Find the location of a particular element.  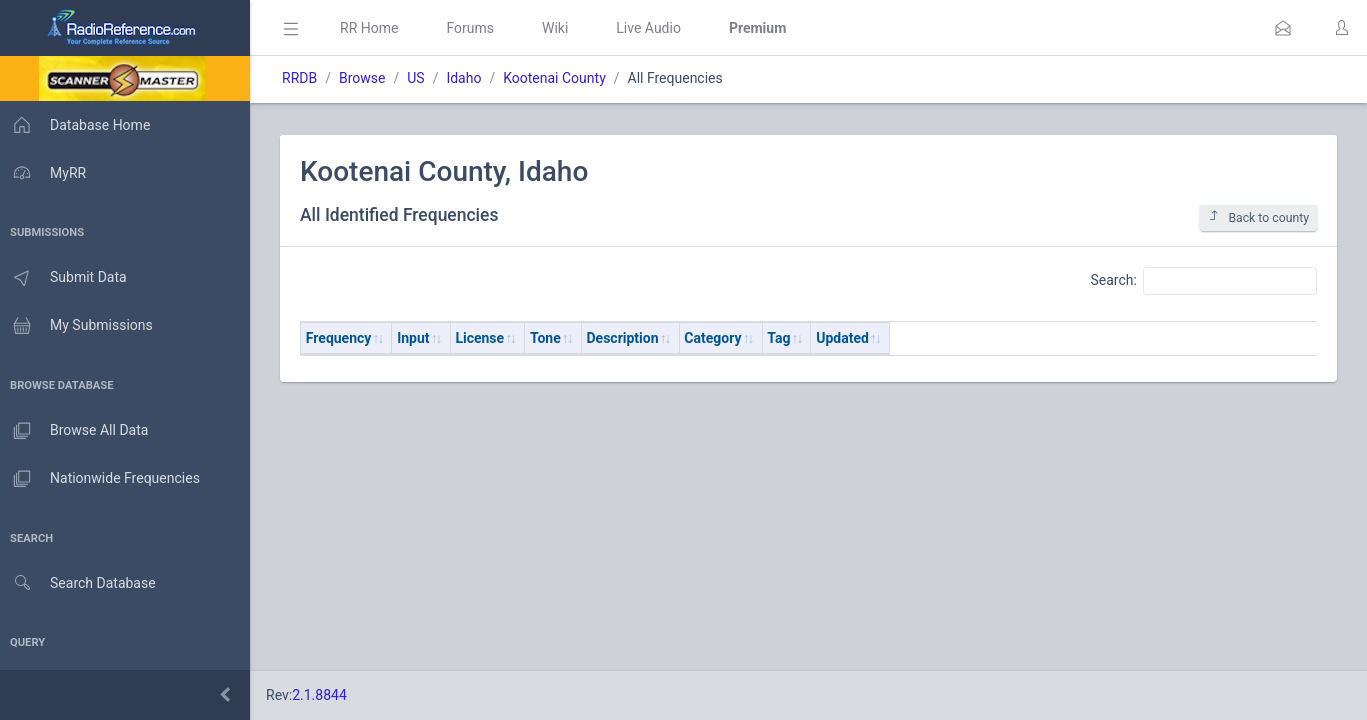

Description is located at coordinates (629, 338).